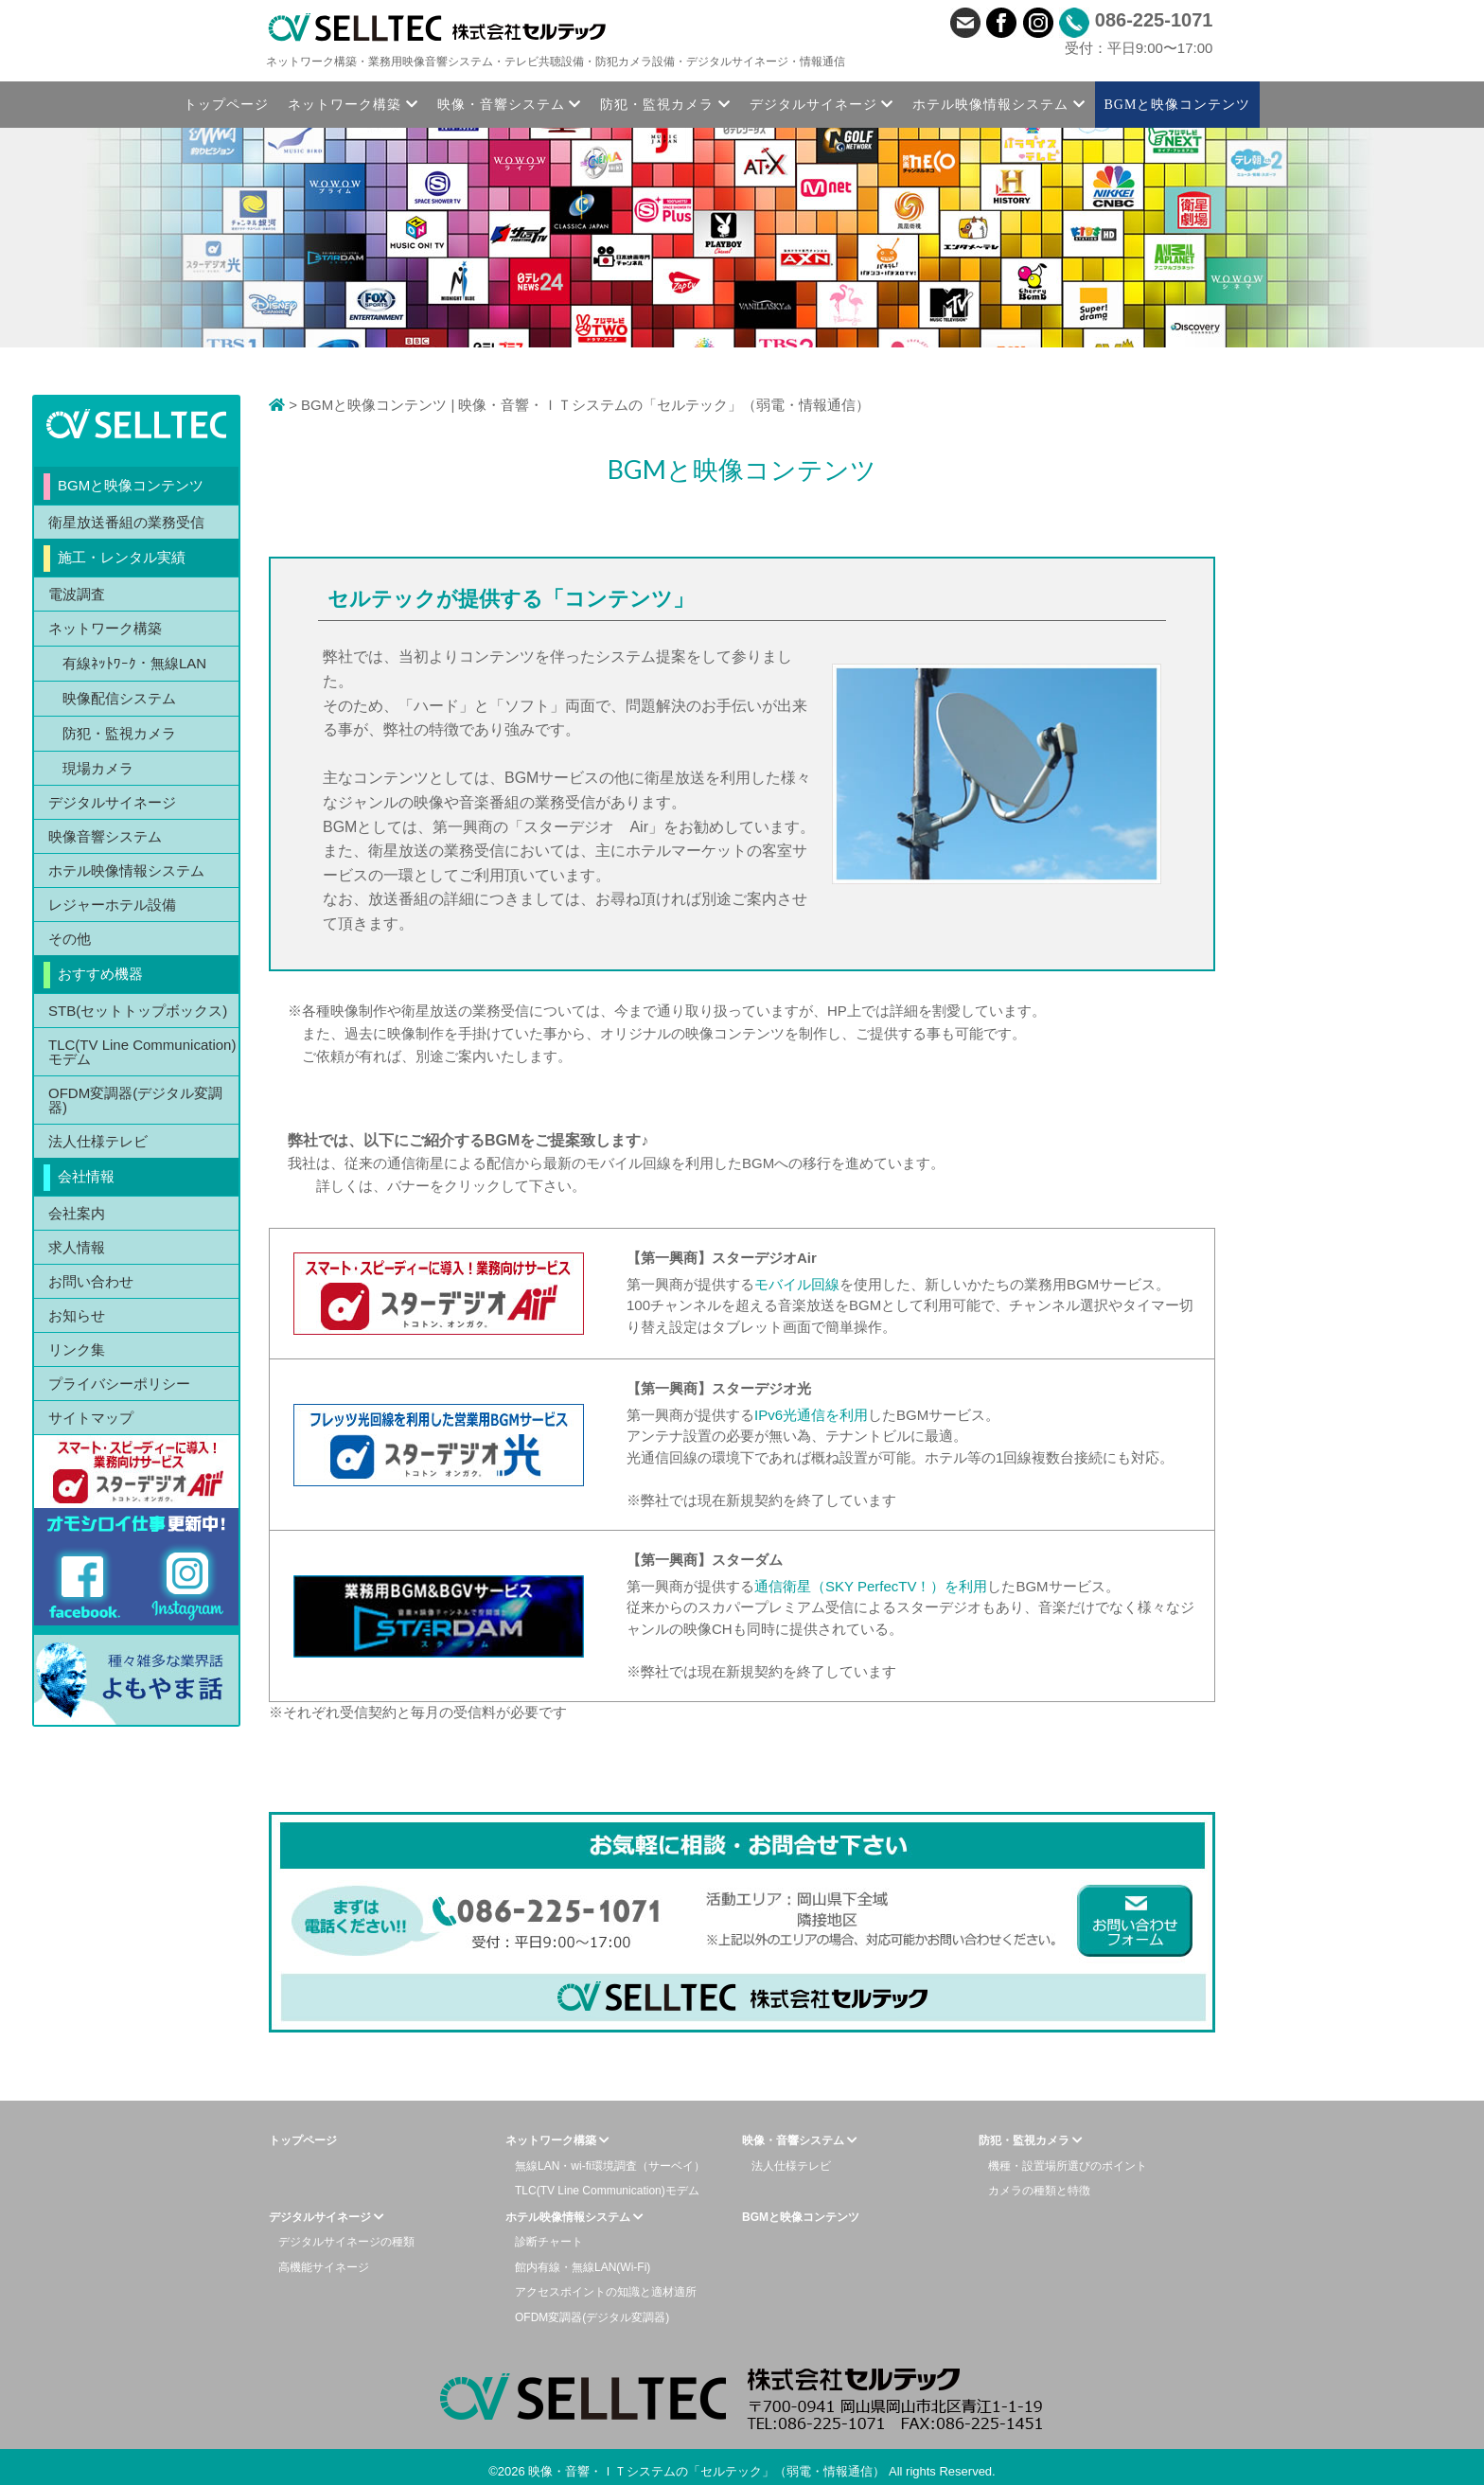  What do you see at coordinates (130, 485) in the screenshot?
I see `BGMと映像コンテンツ` at bounding box center [130, 485].